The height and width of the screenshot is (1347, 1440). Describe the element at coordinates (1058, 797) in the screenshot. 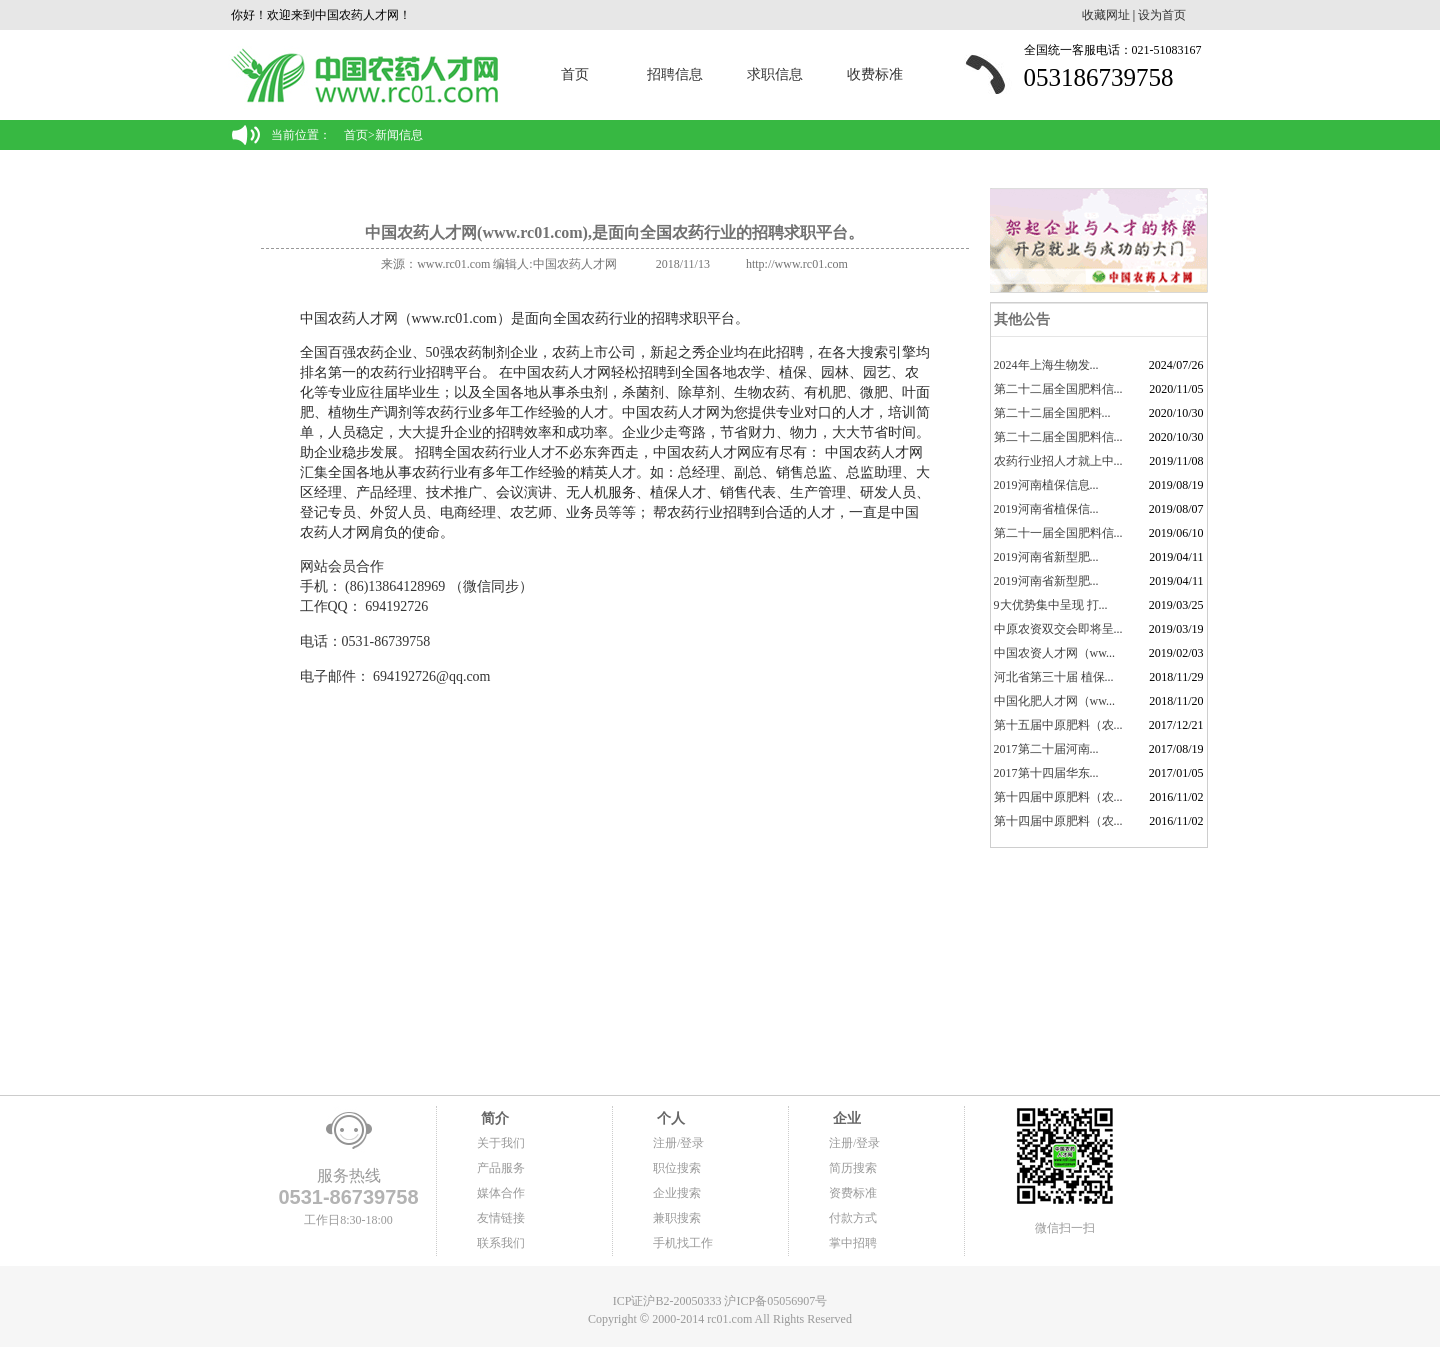

I see `第十四届中原肥料（农...` at that location.